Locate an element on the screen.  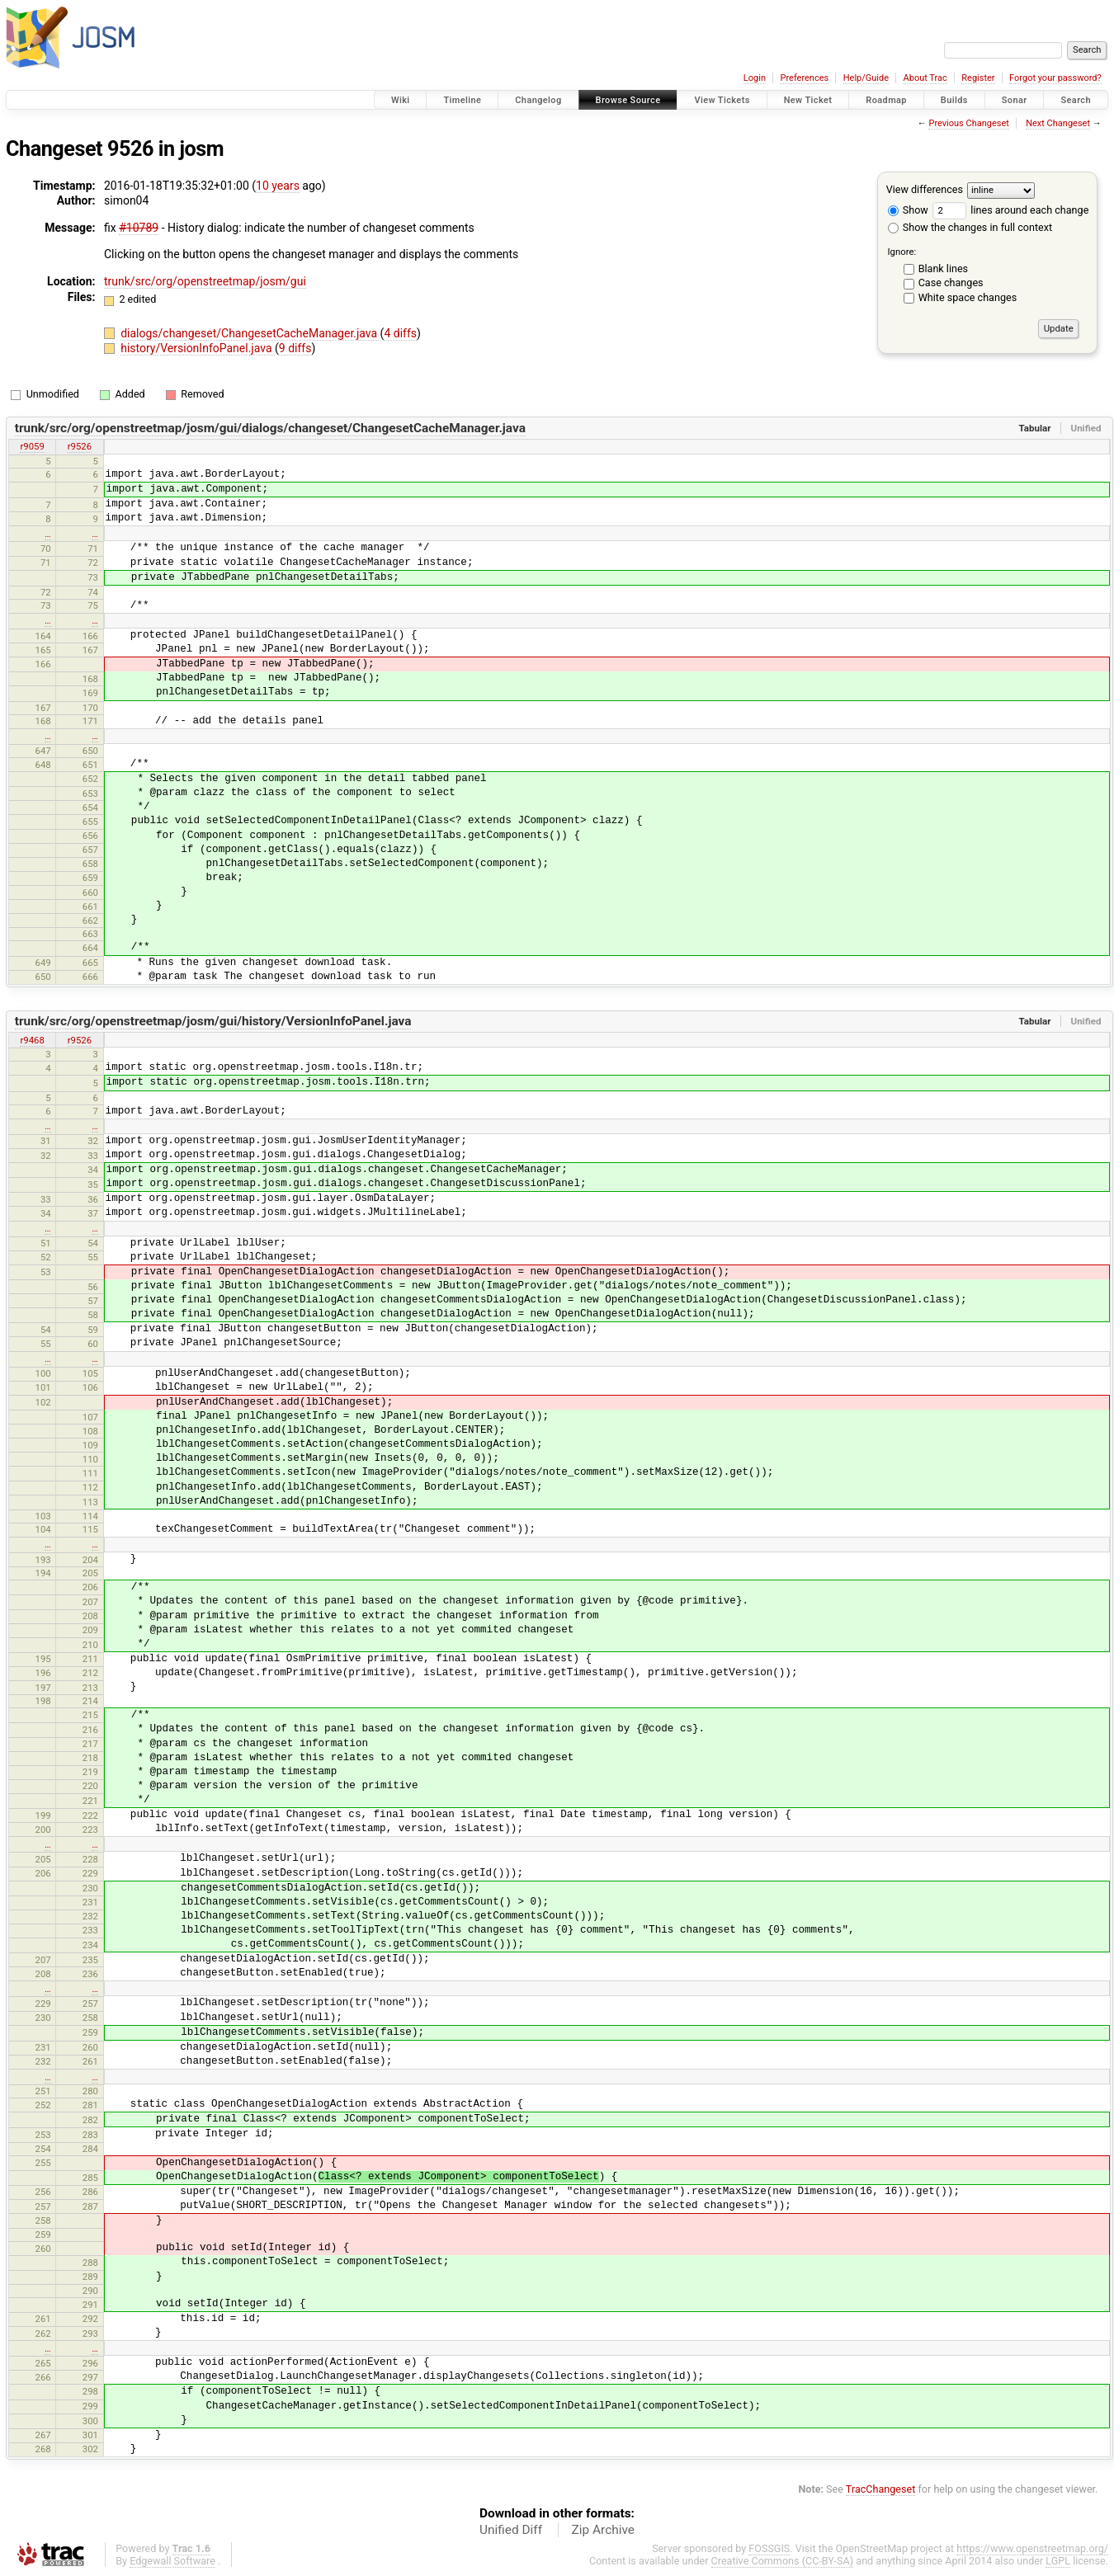
View differences is located at coordinates (924, 189).